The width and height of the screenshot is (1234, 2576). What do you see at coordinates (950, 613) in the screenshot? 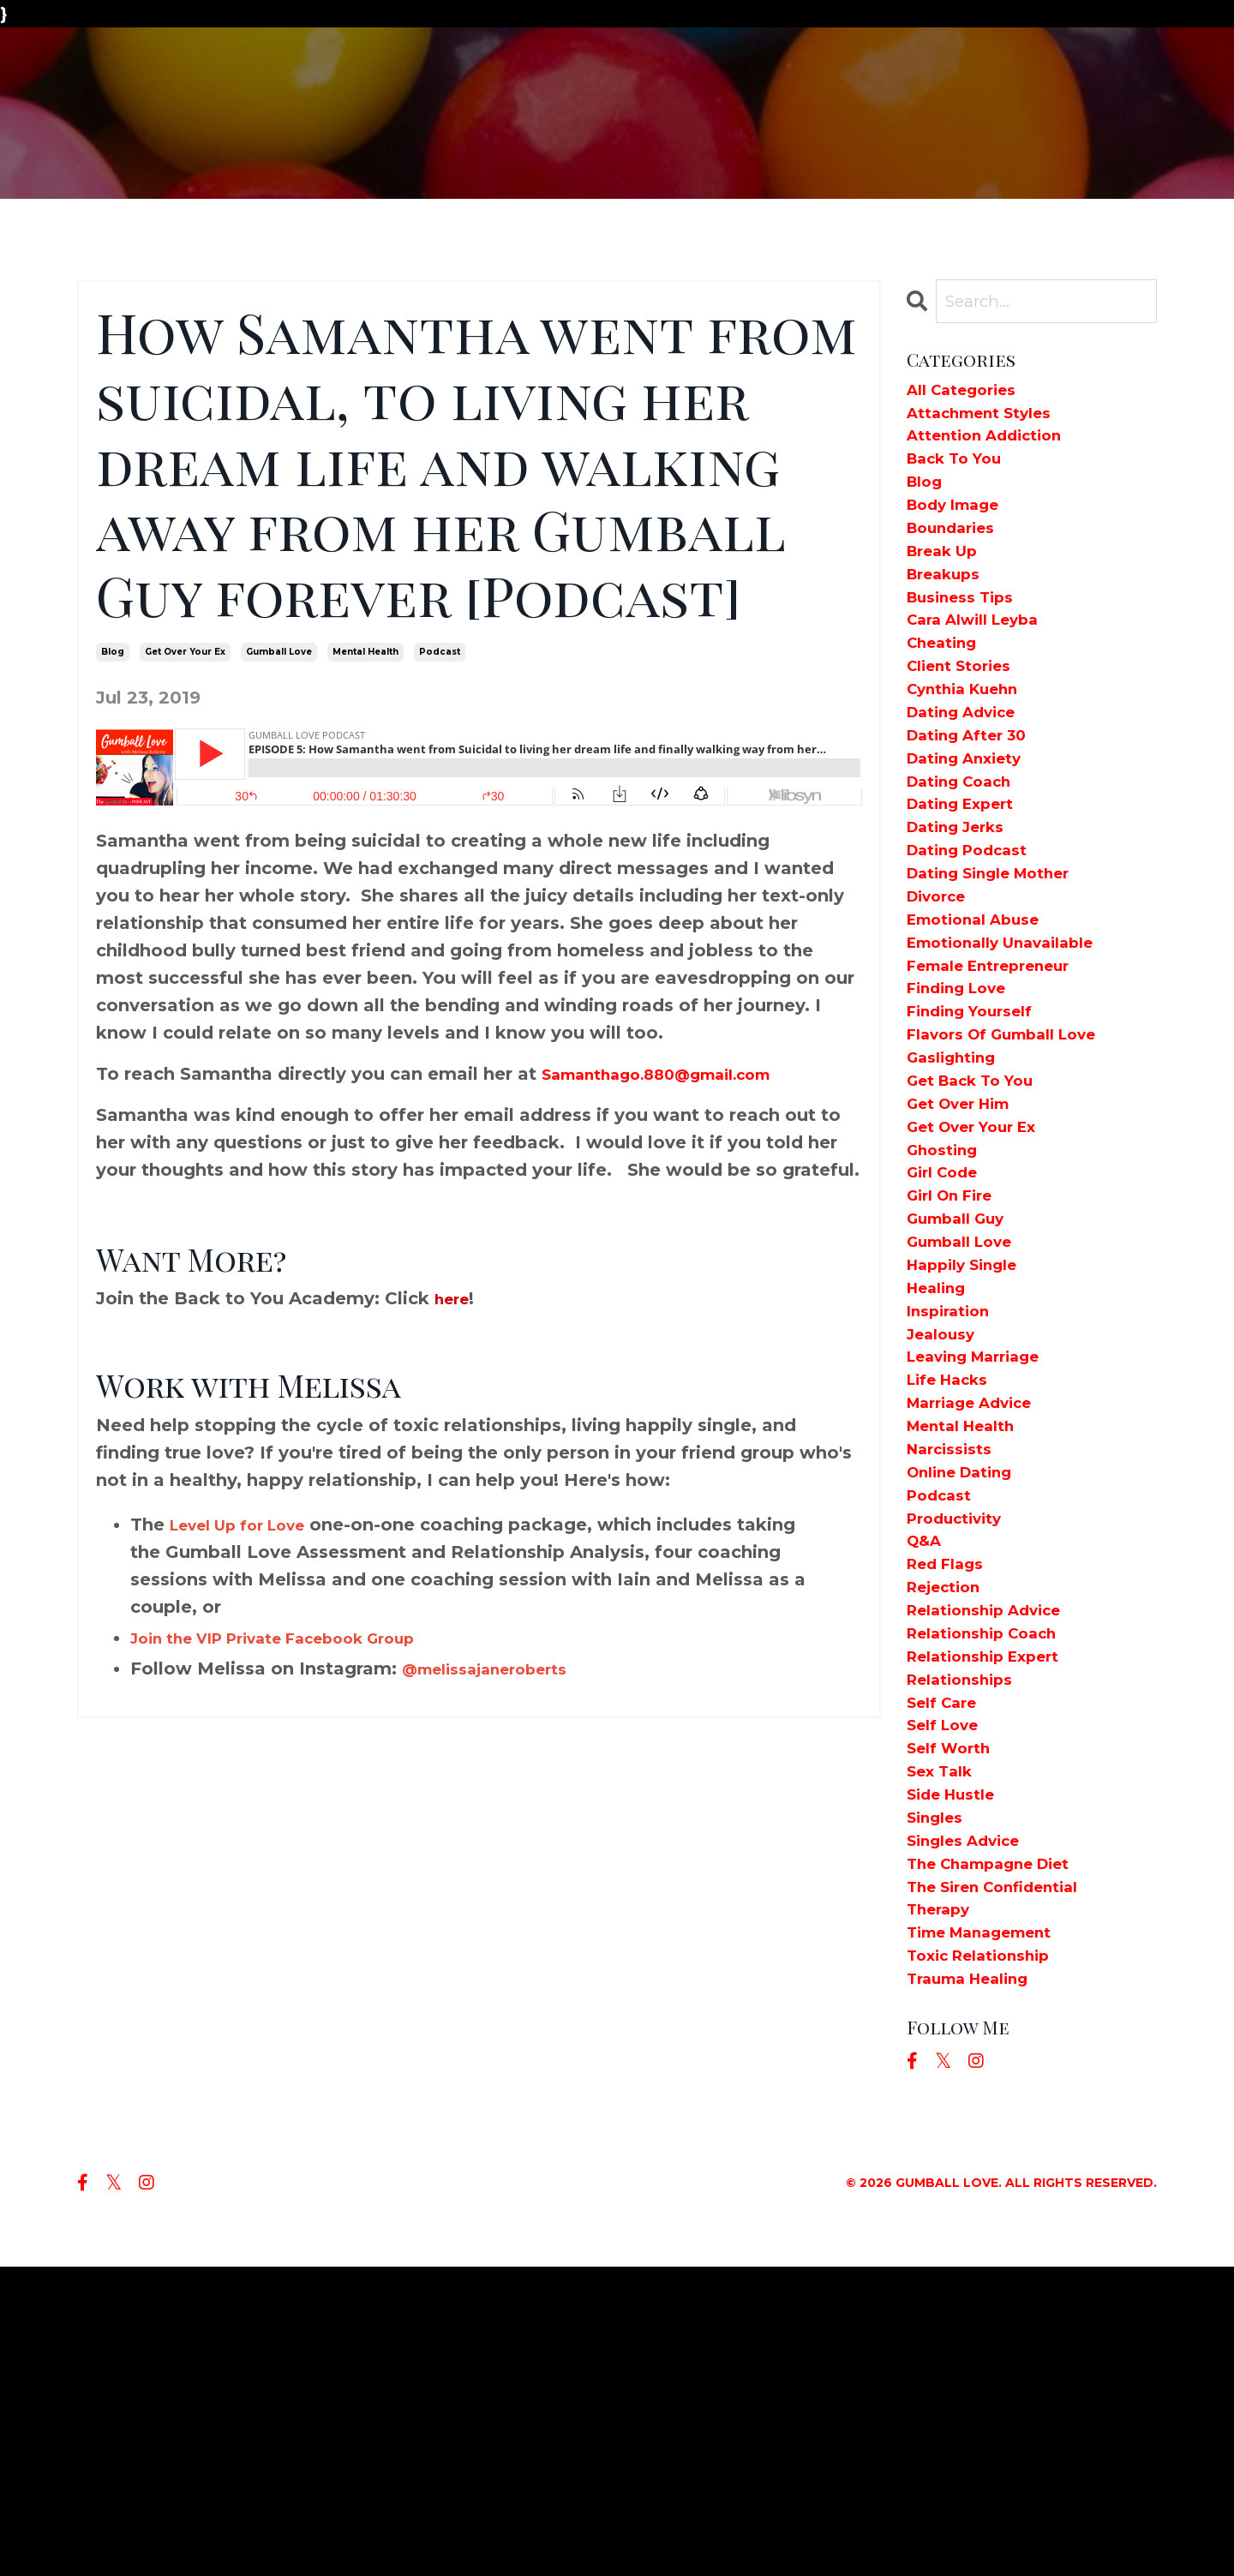
I see `breakups` at bounding box center [950, 613].